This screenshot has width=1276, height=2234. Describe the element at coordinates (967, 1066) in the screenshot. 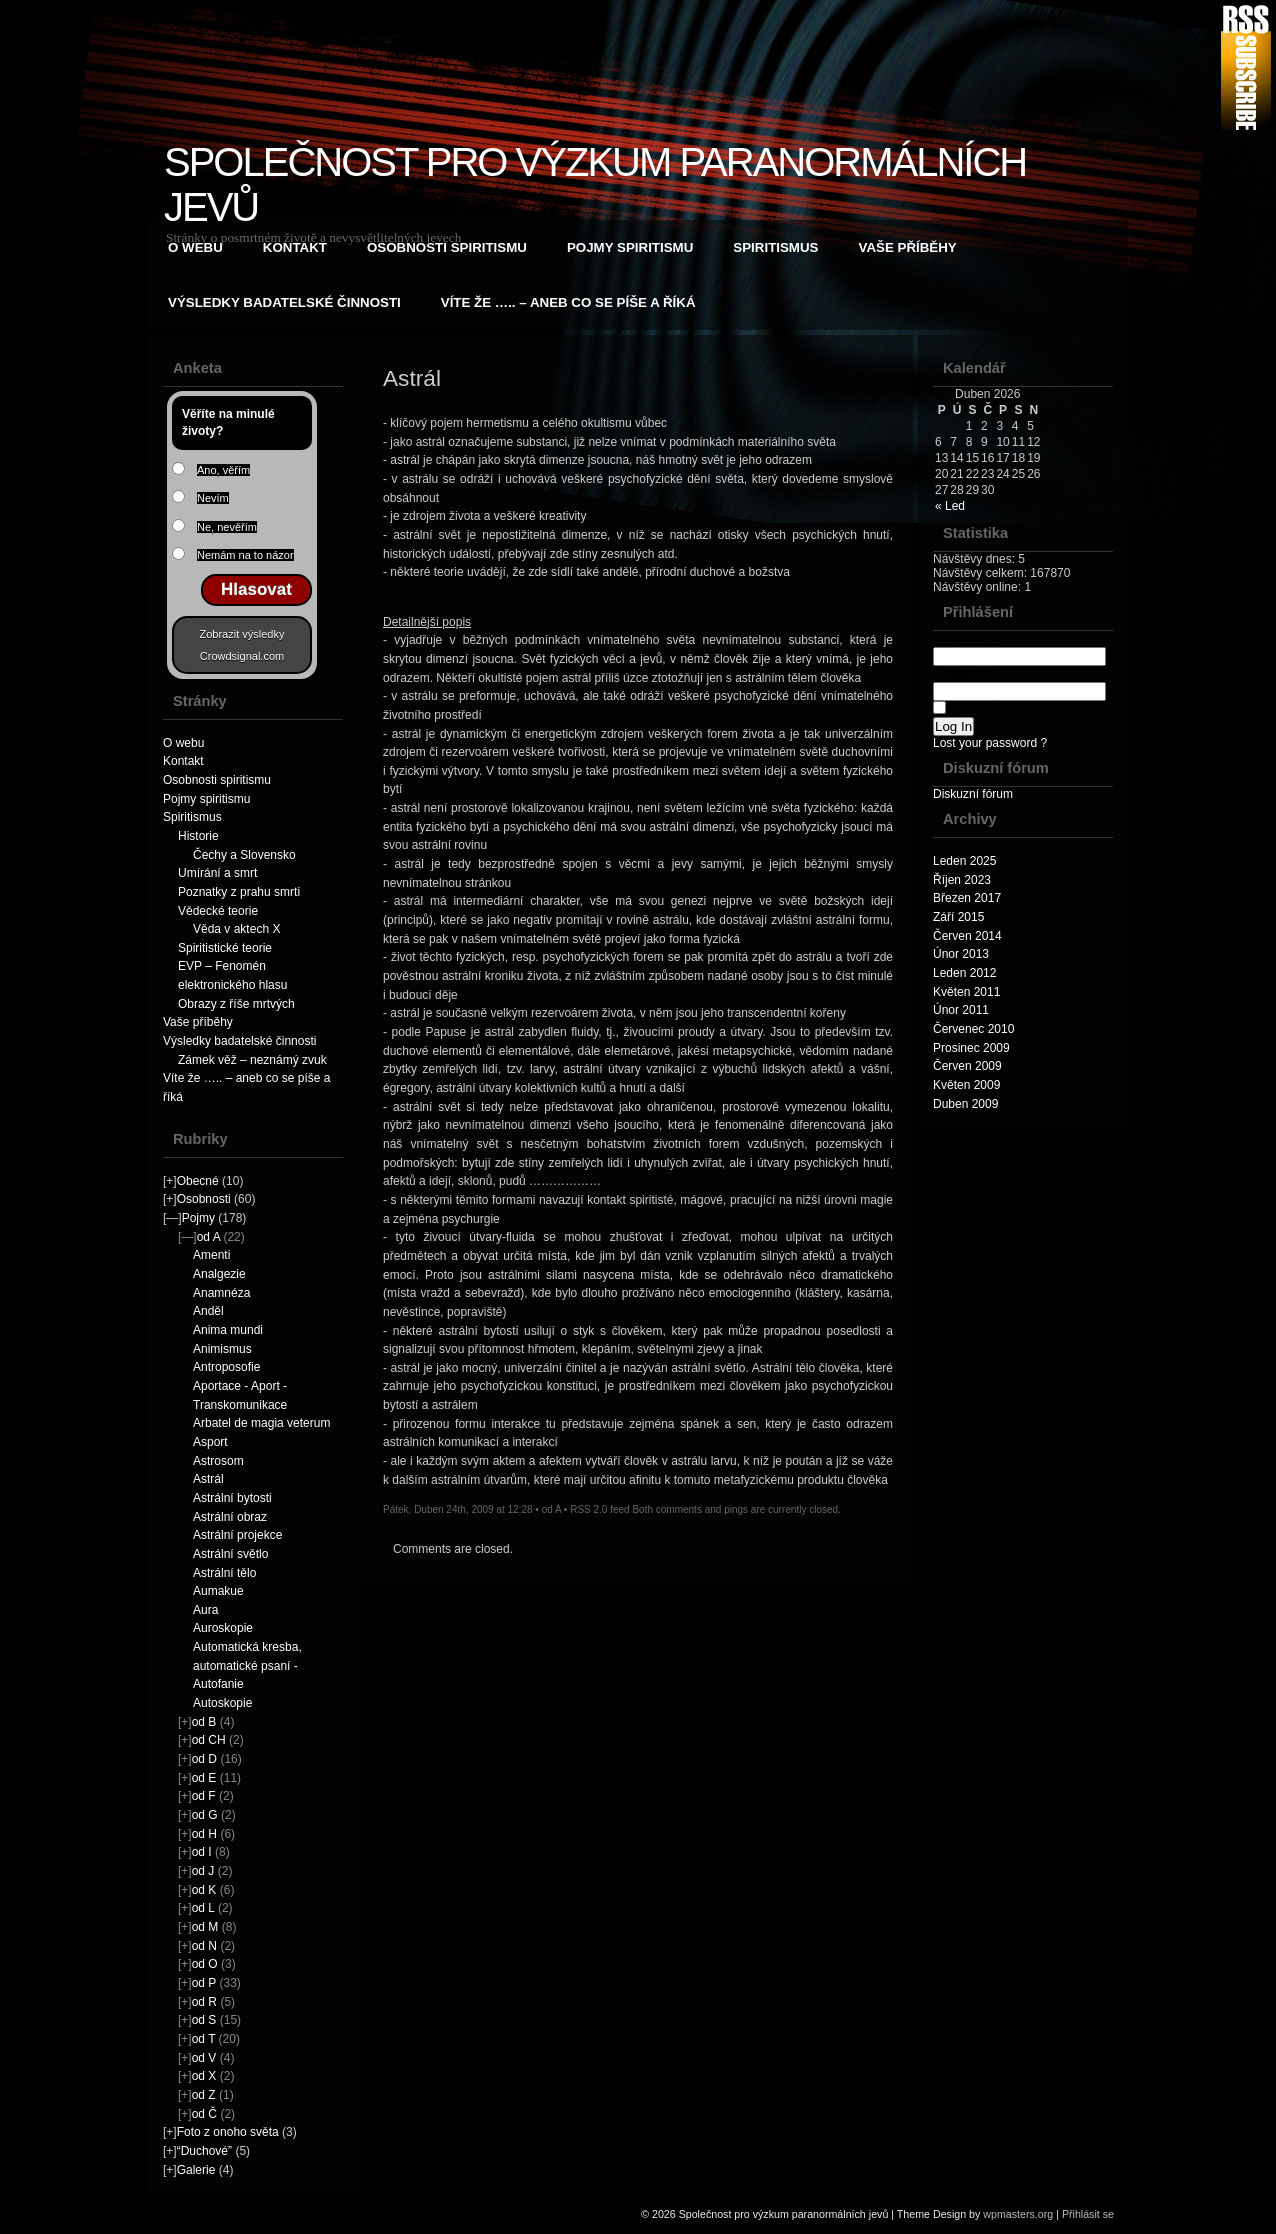

I see `Červen 2009` at that location.